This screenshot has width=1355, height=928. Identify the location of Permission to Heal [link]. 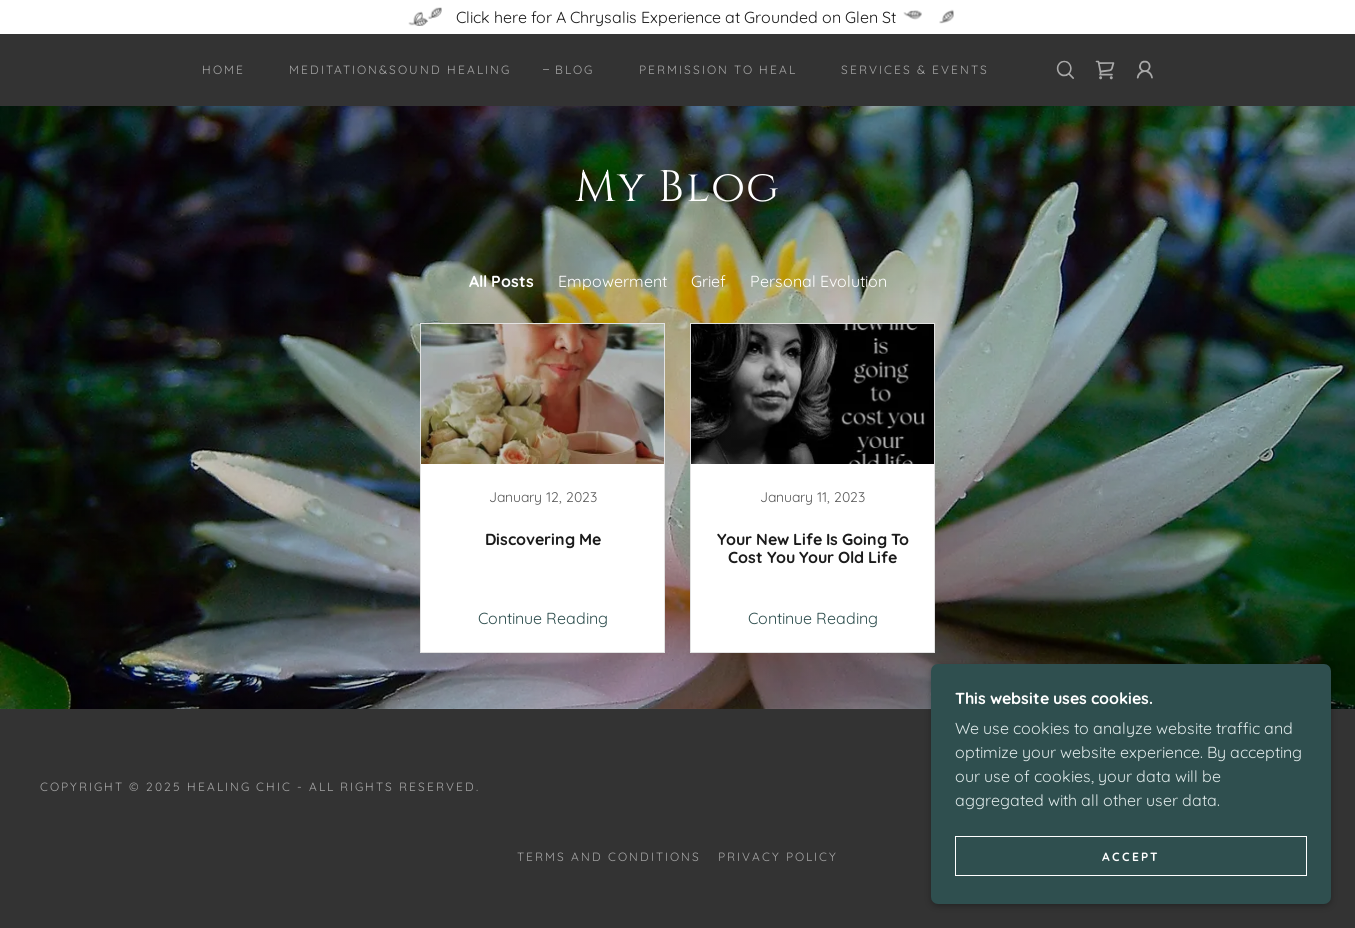
(718, 69).